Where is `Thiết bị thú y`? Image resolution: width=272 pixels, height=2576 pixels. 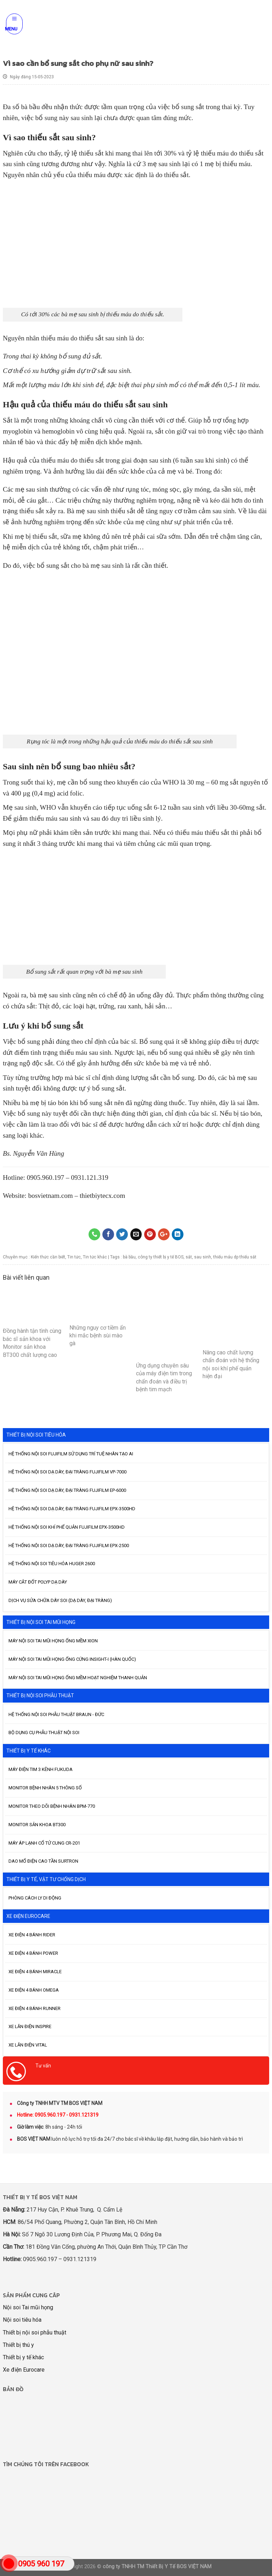
Thiết bị thú y is located at coordinates (18, 2345).